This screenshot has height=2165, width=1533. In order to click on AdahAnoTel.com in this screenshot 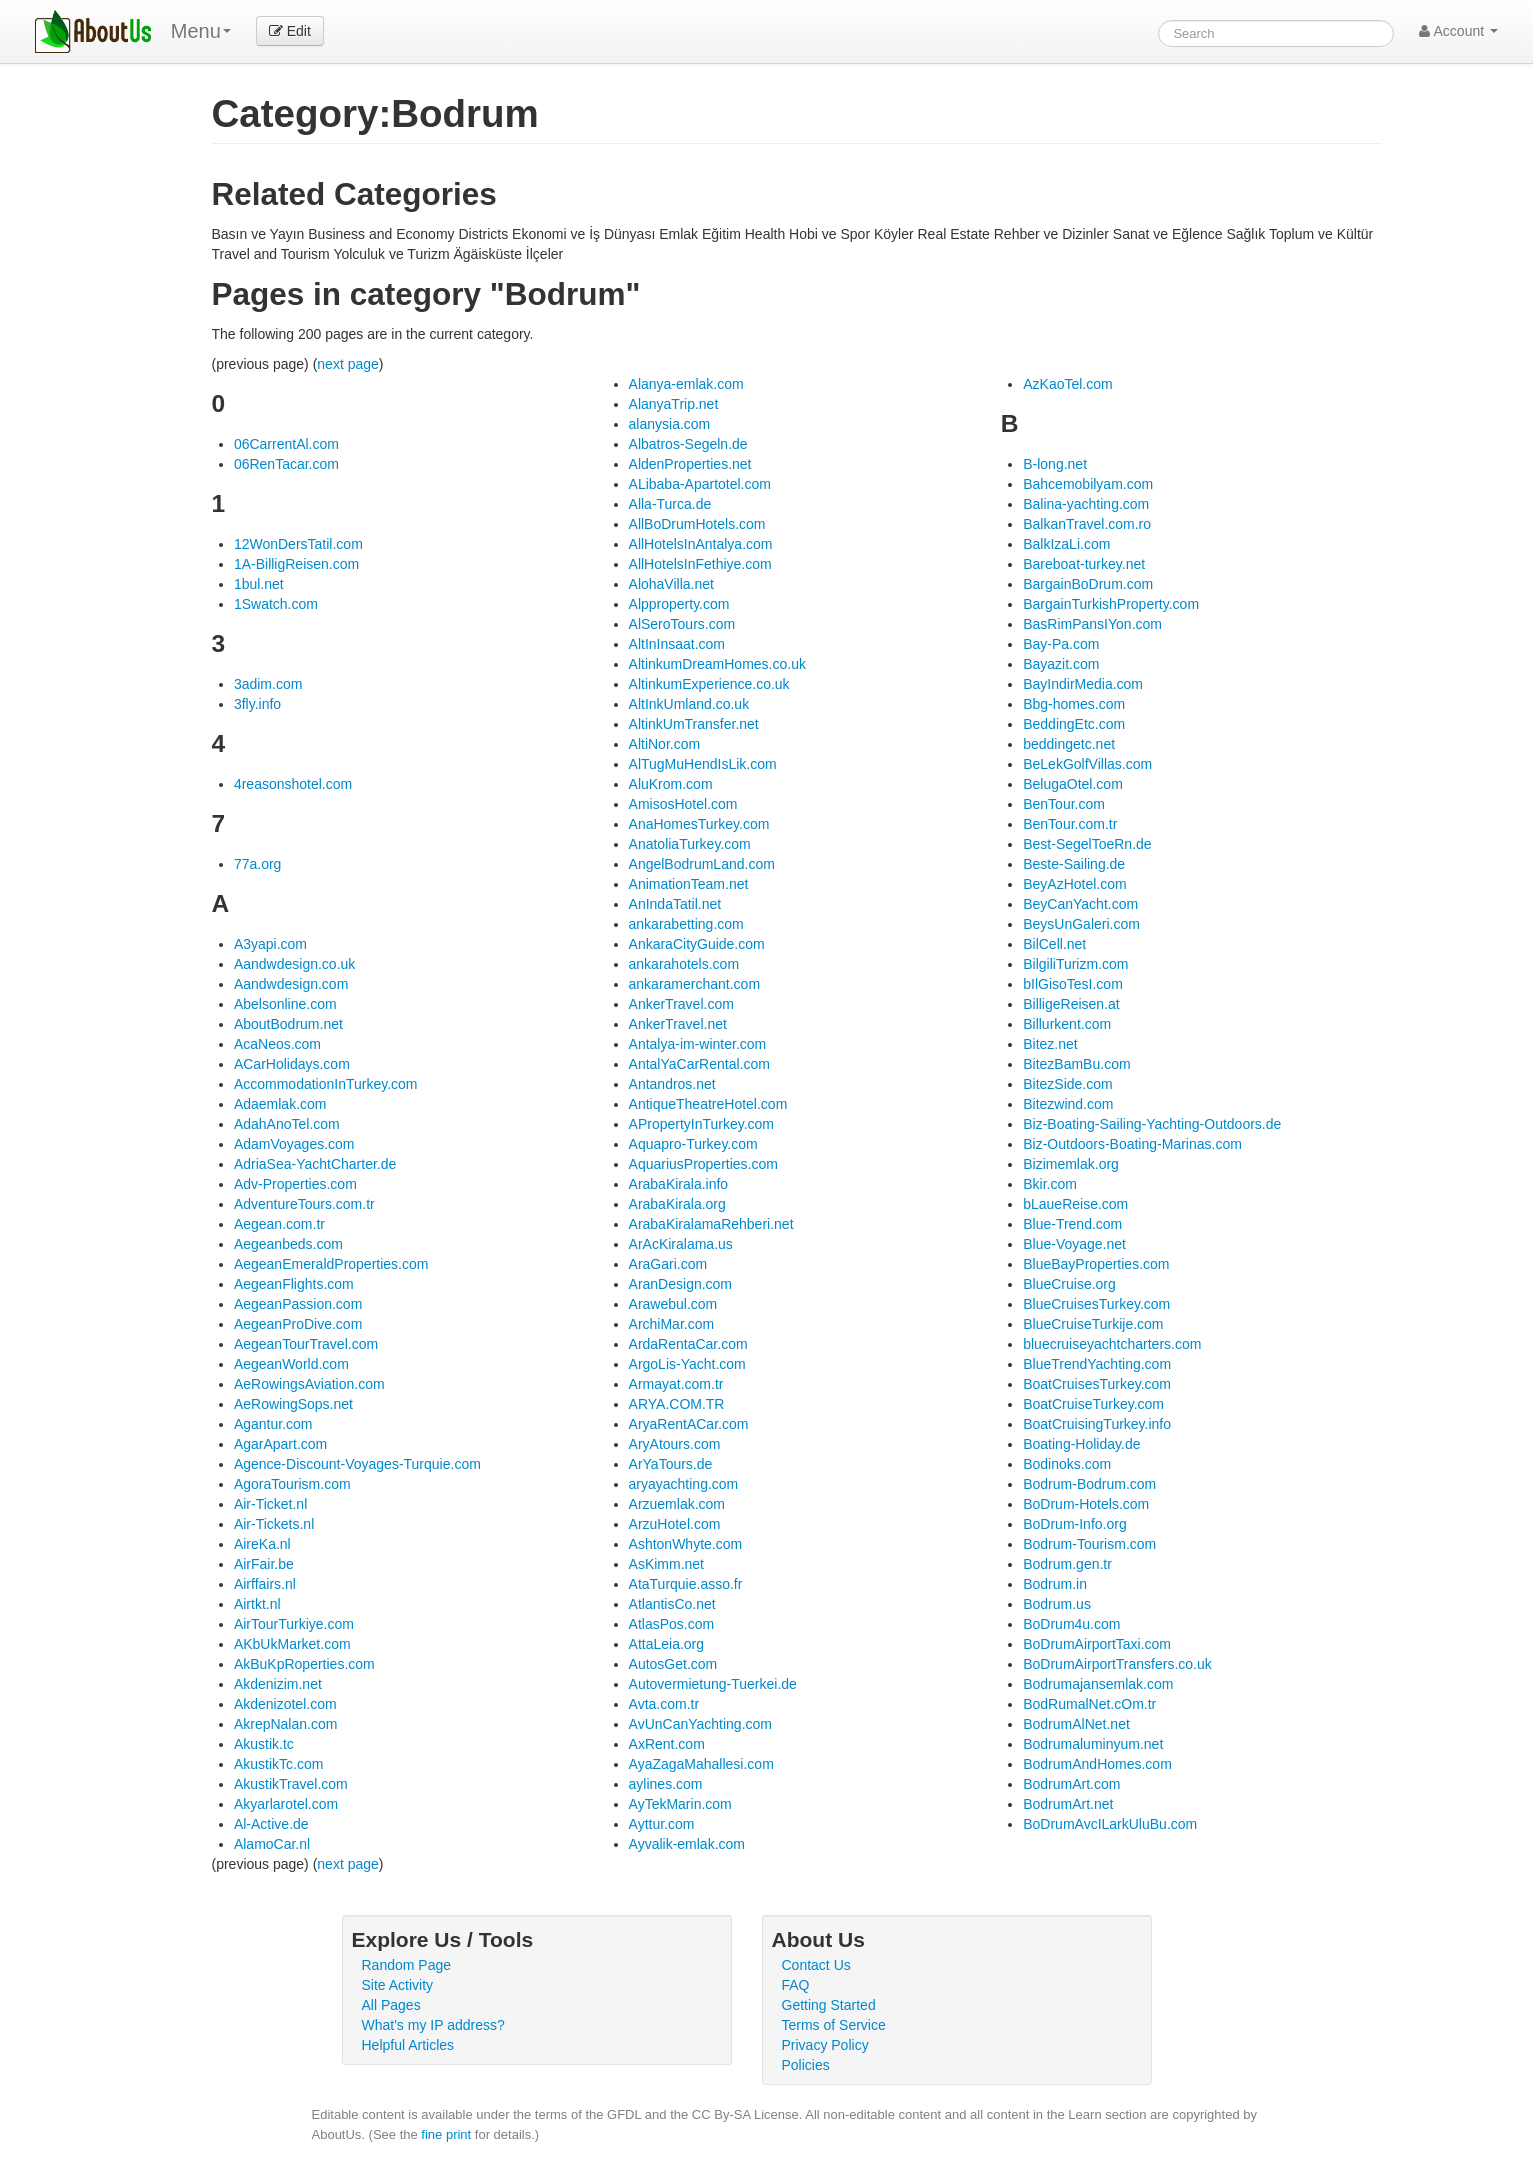, I will do `click(287, 1124)`.